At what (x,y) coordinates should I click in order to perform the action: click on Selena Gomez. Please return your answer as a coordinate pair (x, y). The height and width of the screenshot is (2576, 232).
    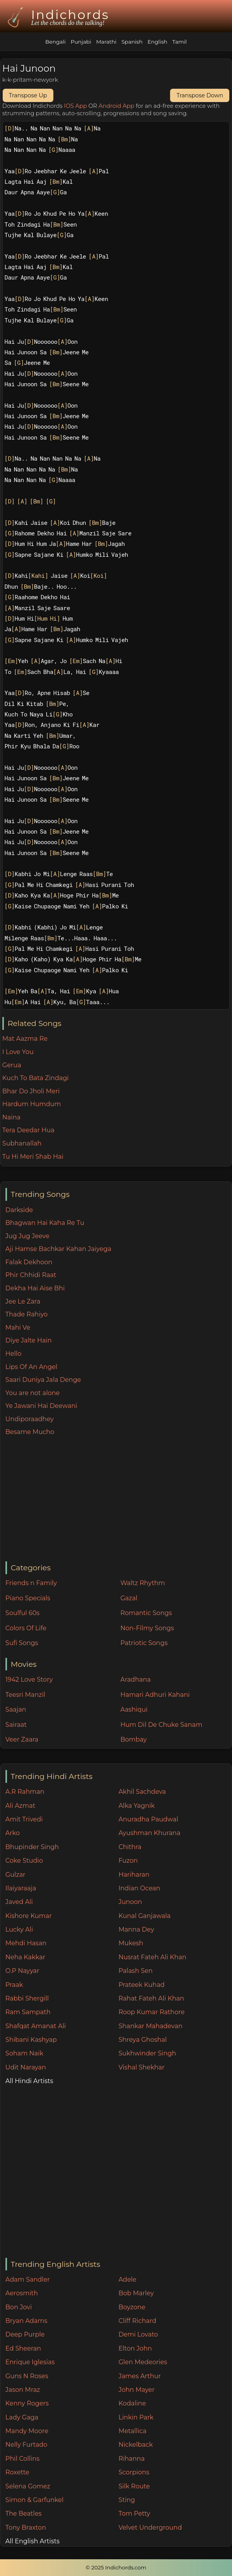
    Looking at the image, I should click on (27, 2486).